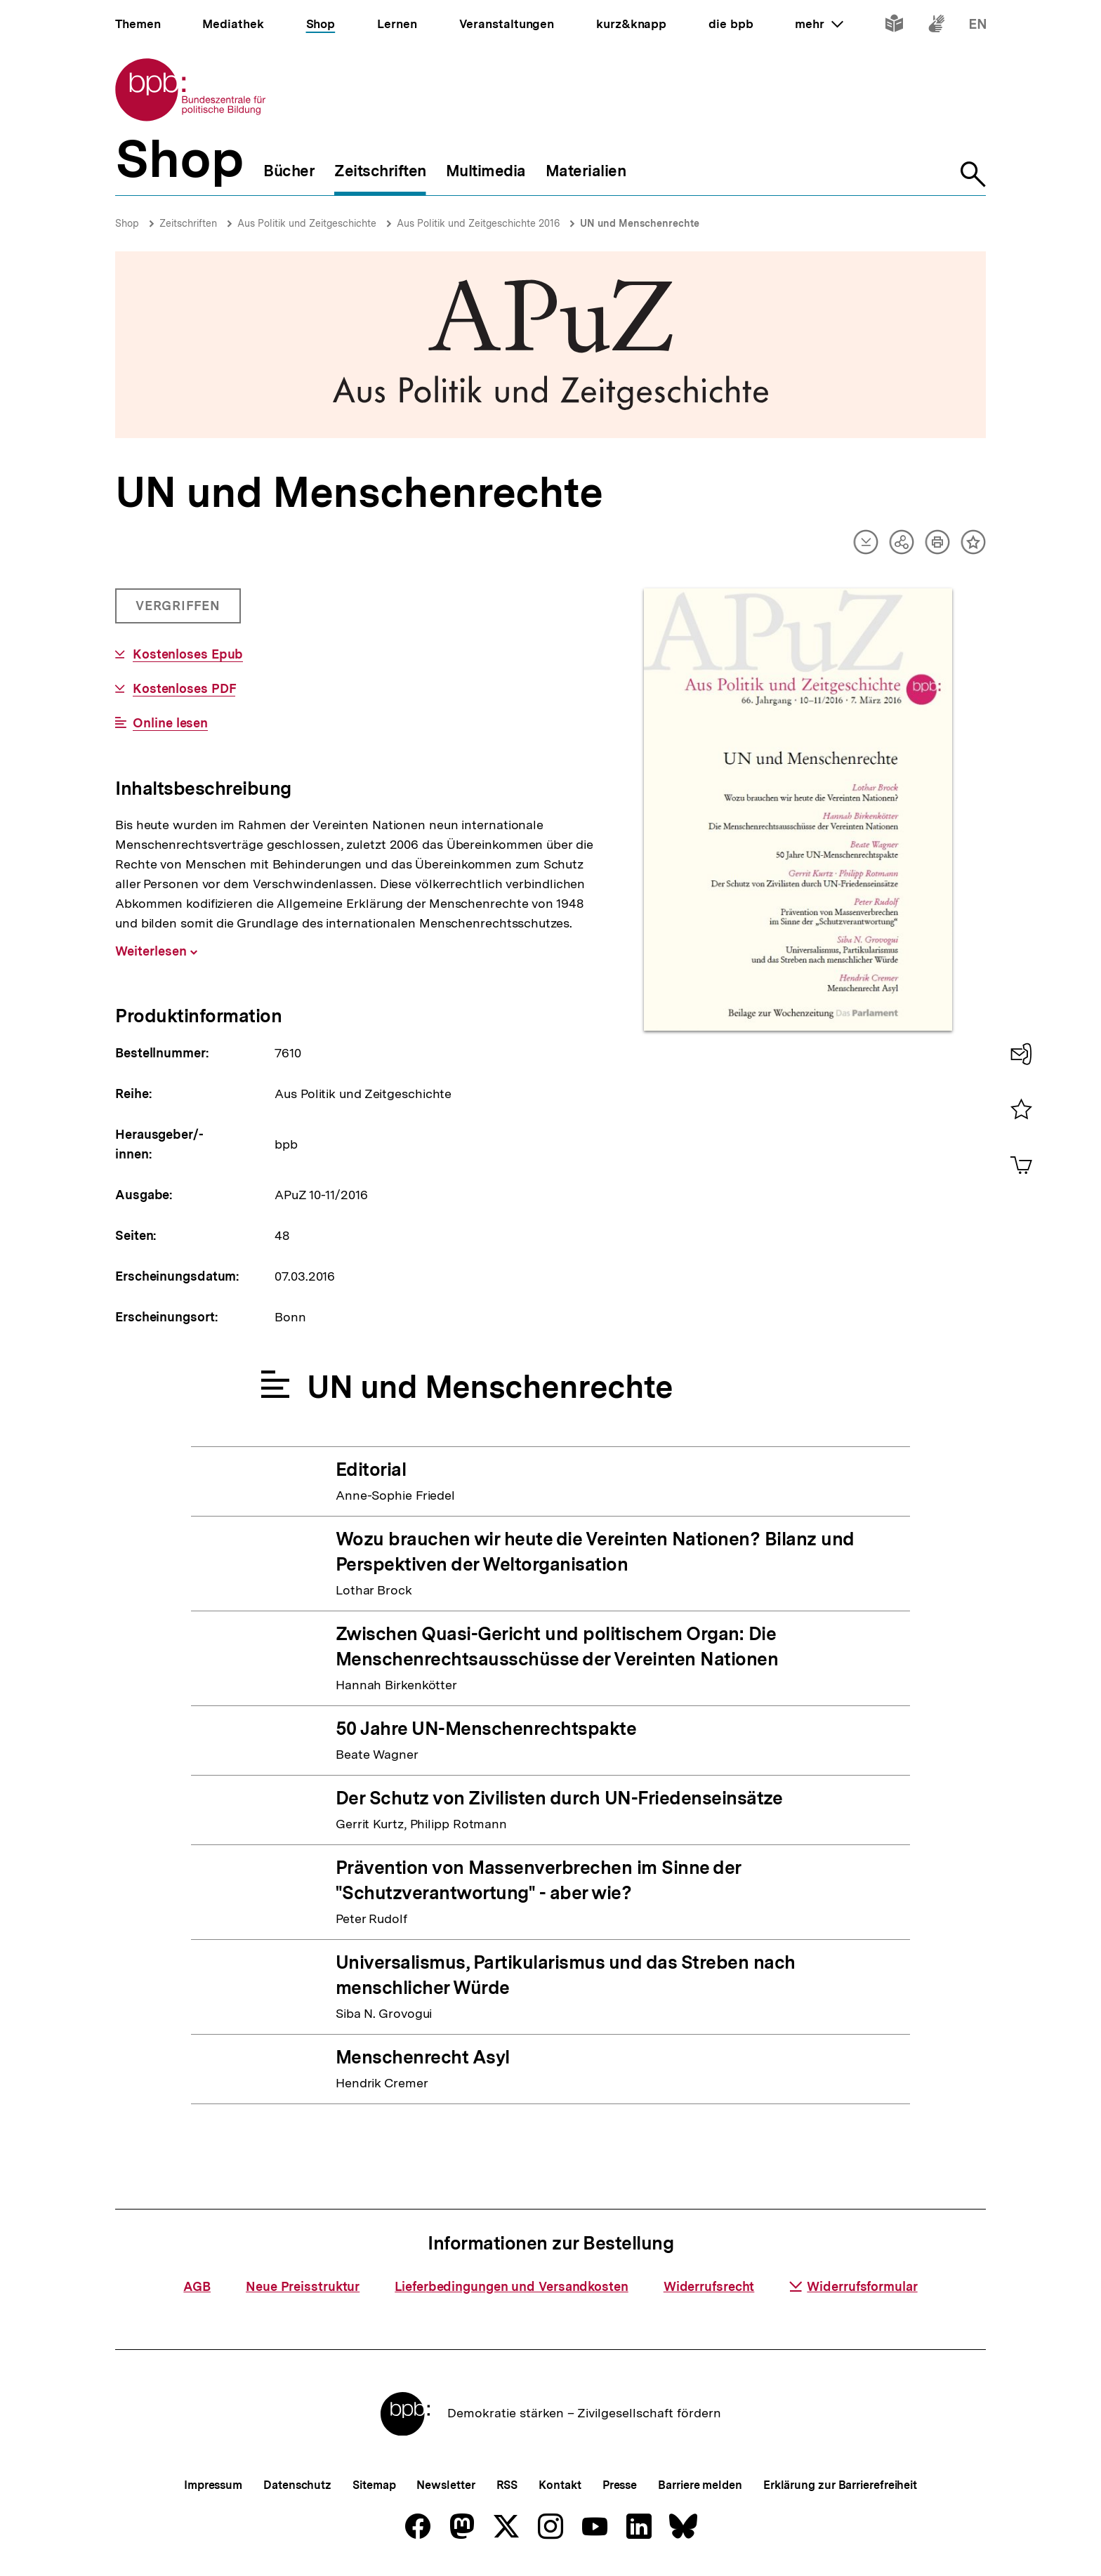 The height and width of the screenshot is (2576, 1101). What do you see at coordinates (511, 2286) in the screenshot?
I see `Lieferbedingungen und Versandkosten` at bounding box center [511, 2286].